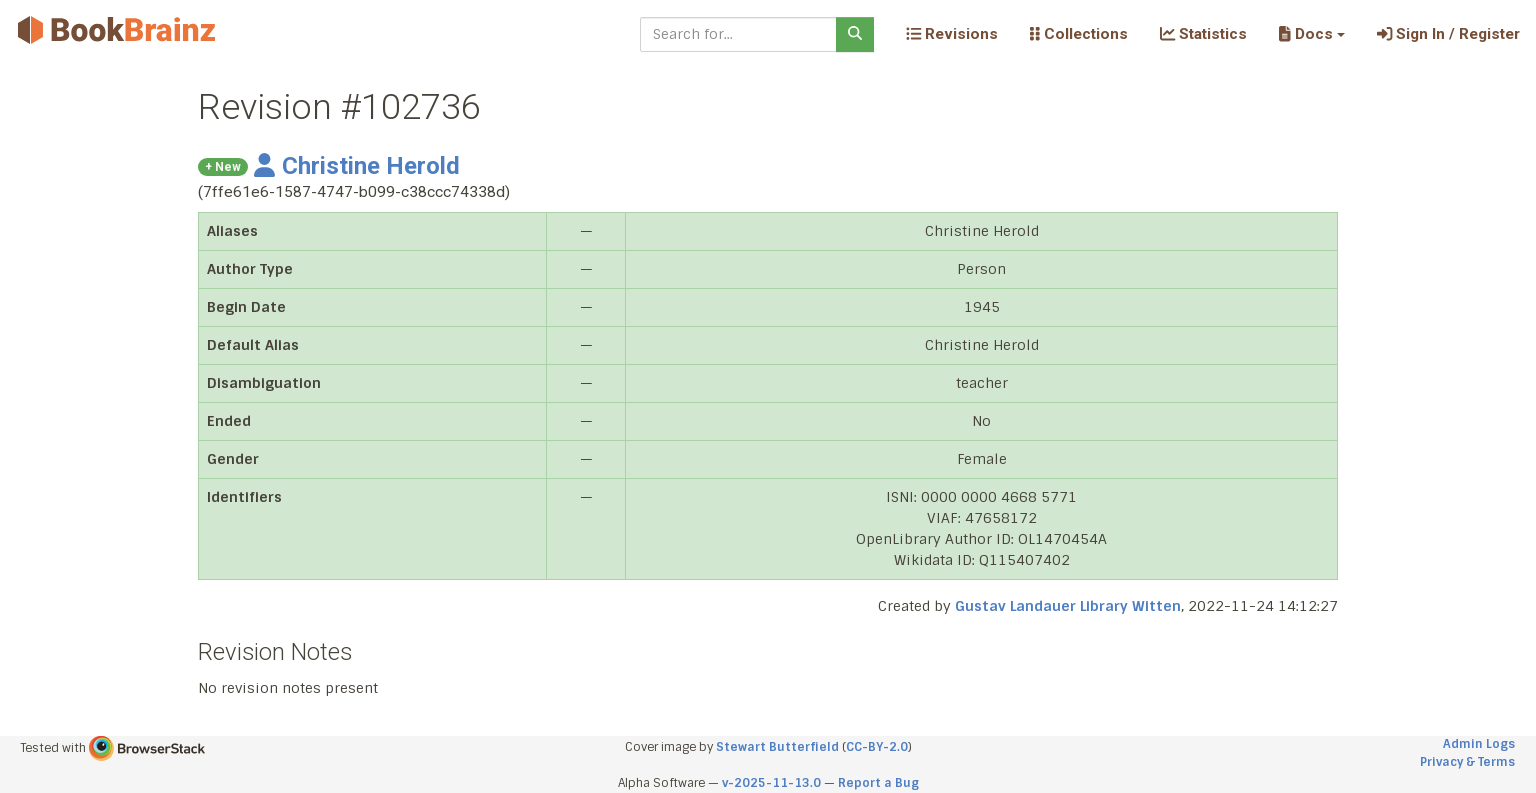  Describe the element at coordinates (878, 783) in the screenshot. I see `Report a Bug` at that location.